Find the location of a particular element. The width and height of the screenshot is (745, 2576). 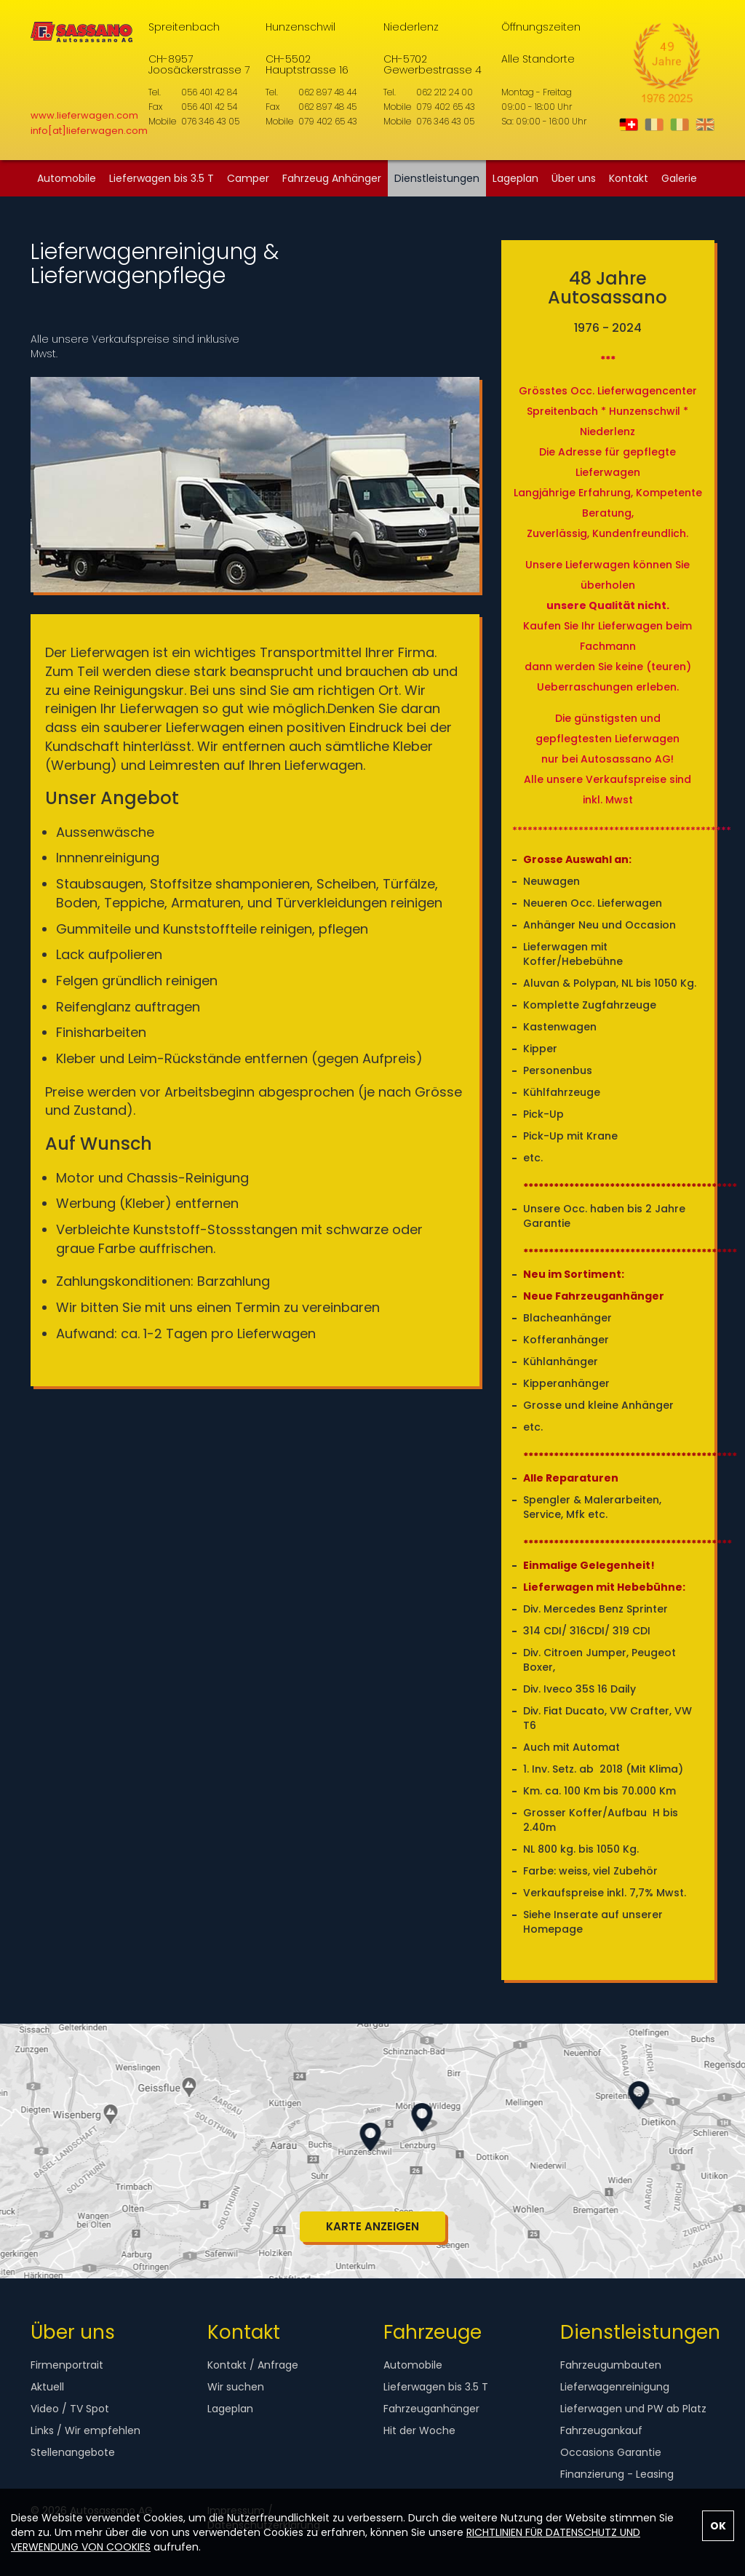

Finanzierung - Leasing is located at coordinates (617, 2474).